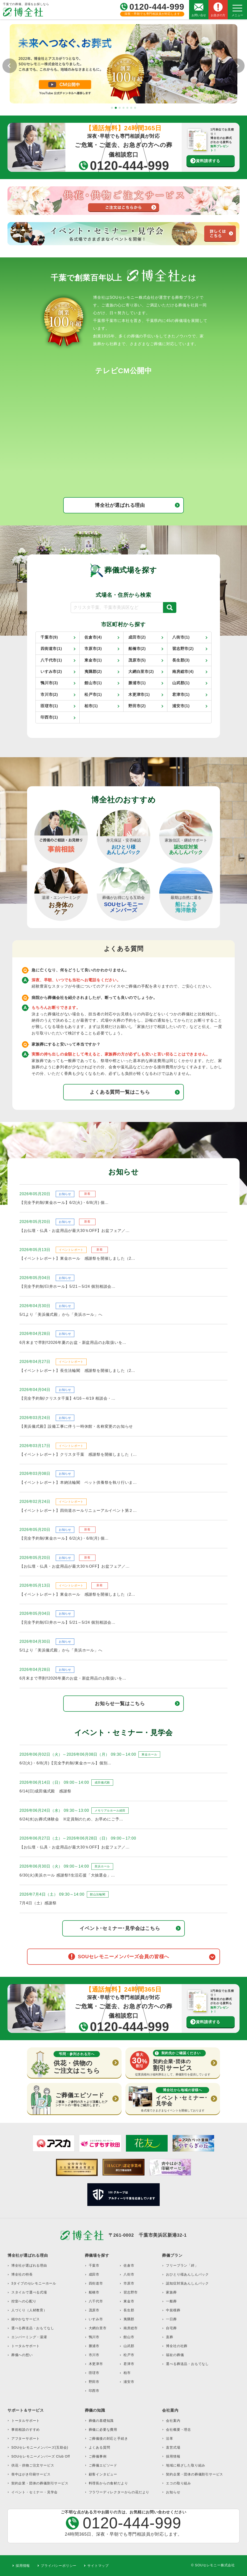 This screenshot has width=247, height=2576. I want to click on イベント・セミナー・見学会, so click(34, 2492).